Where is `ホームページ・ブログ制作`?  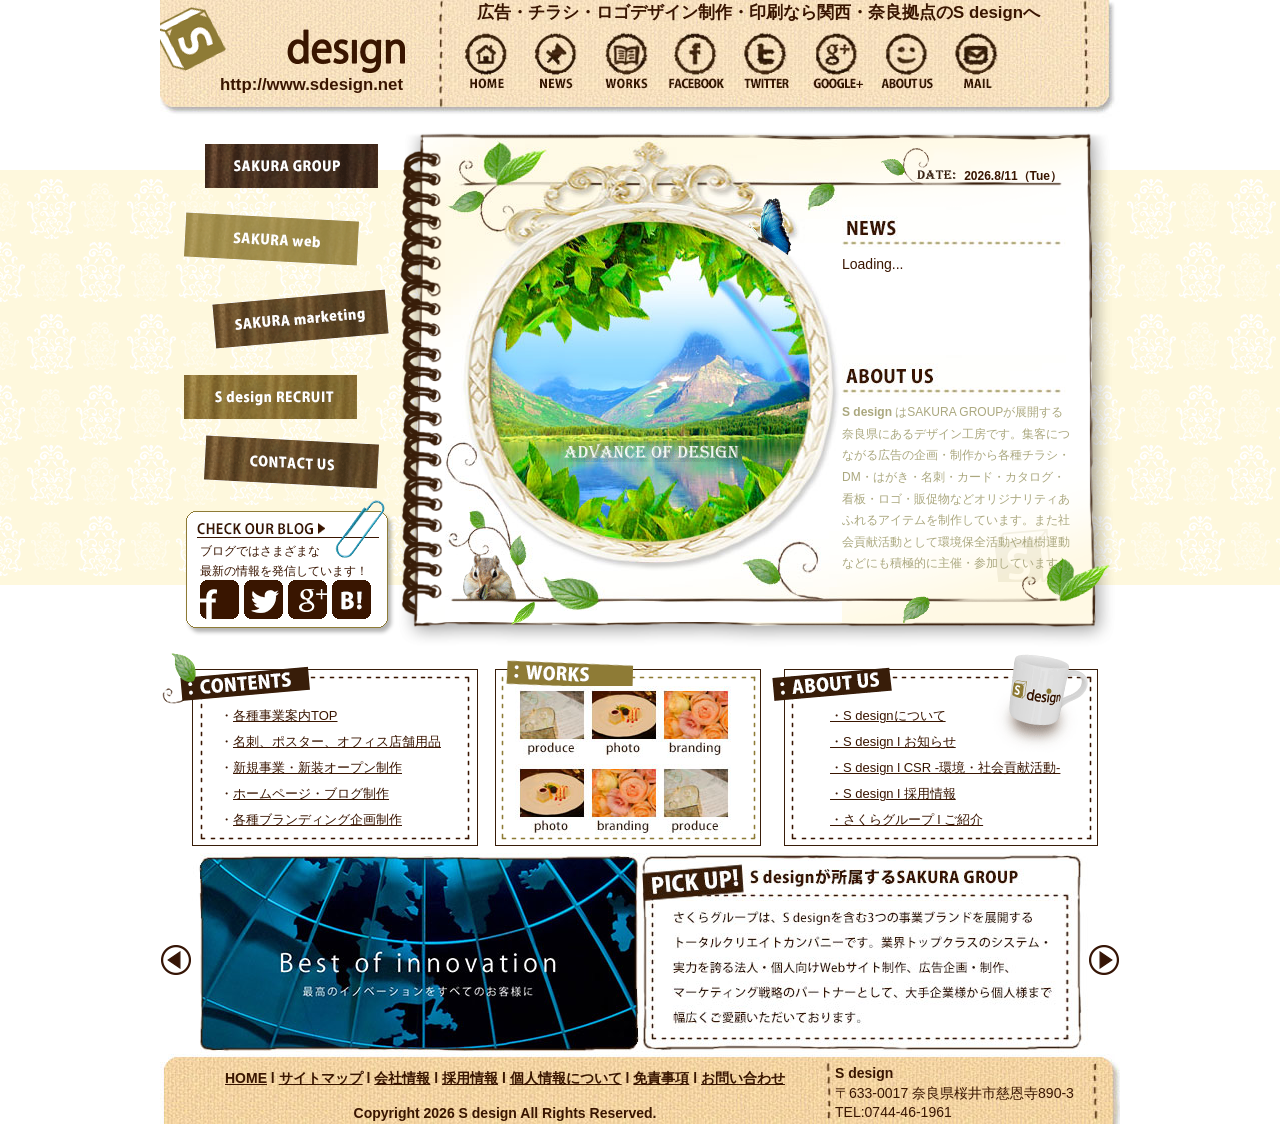
ホームページ・ブログ制作 is located at coordinates (311, 793).